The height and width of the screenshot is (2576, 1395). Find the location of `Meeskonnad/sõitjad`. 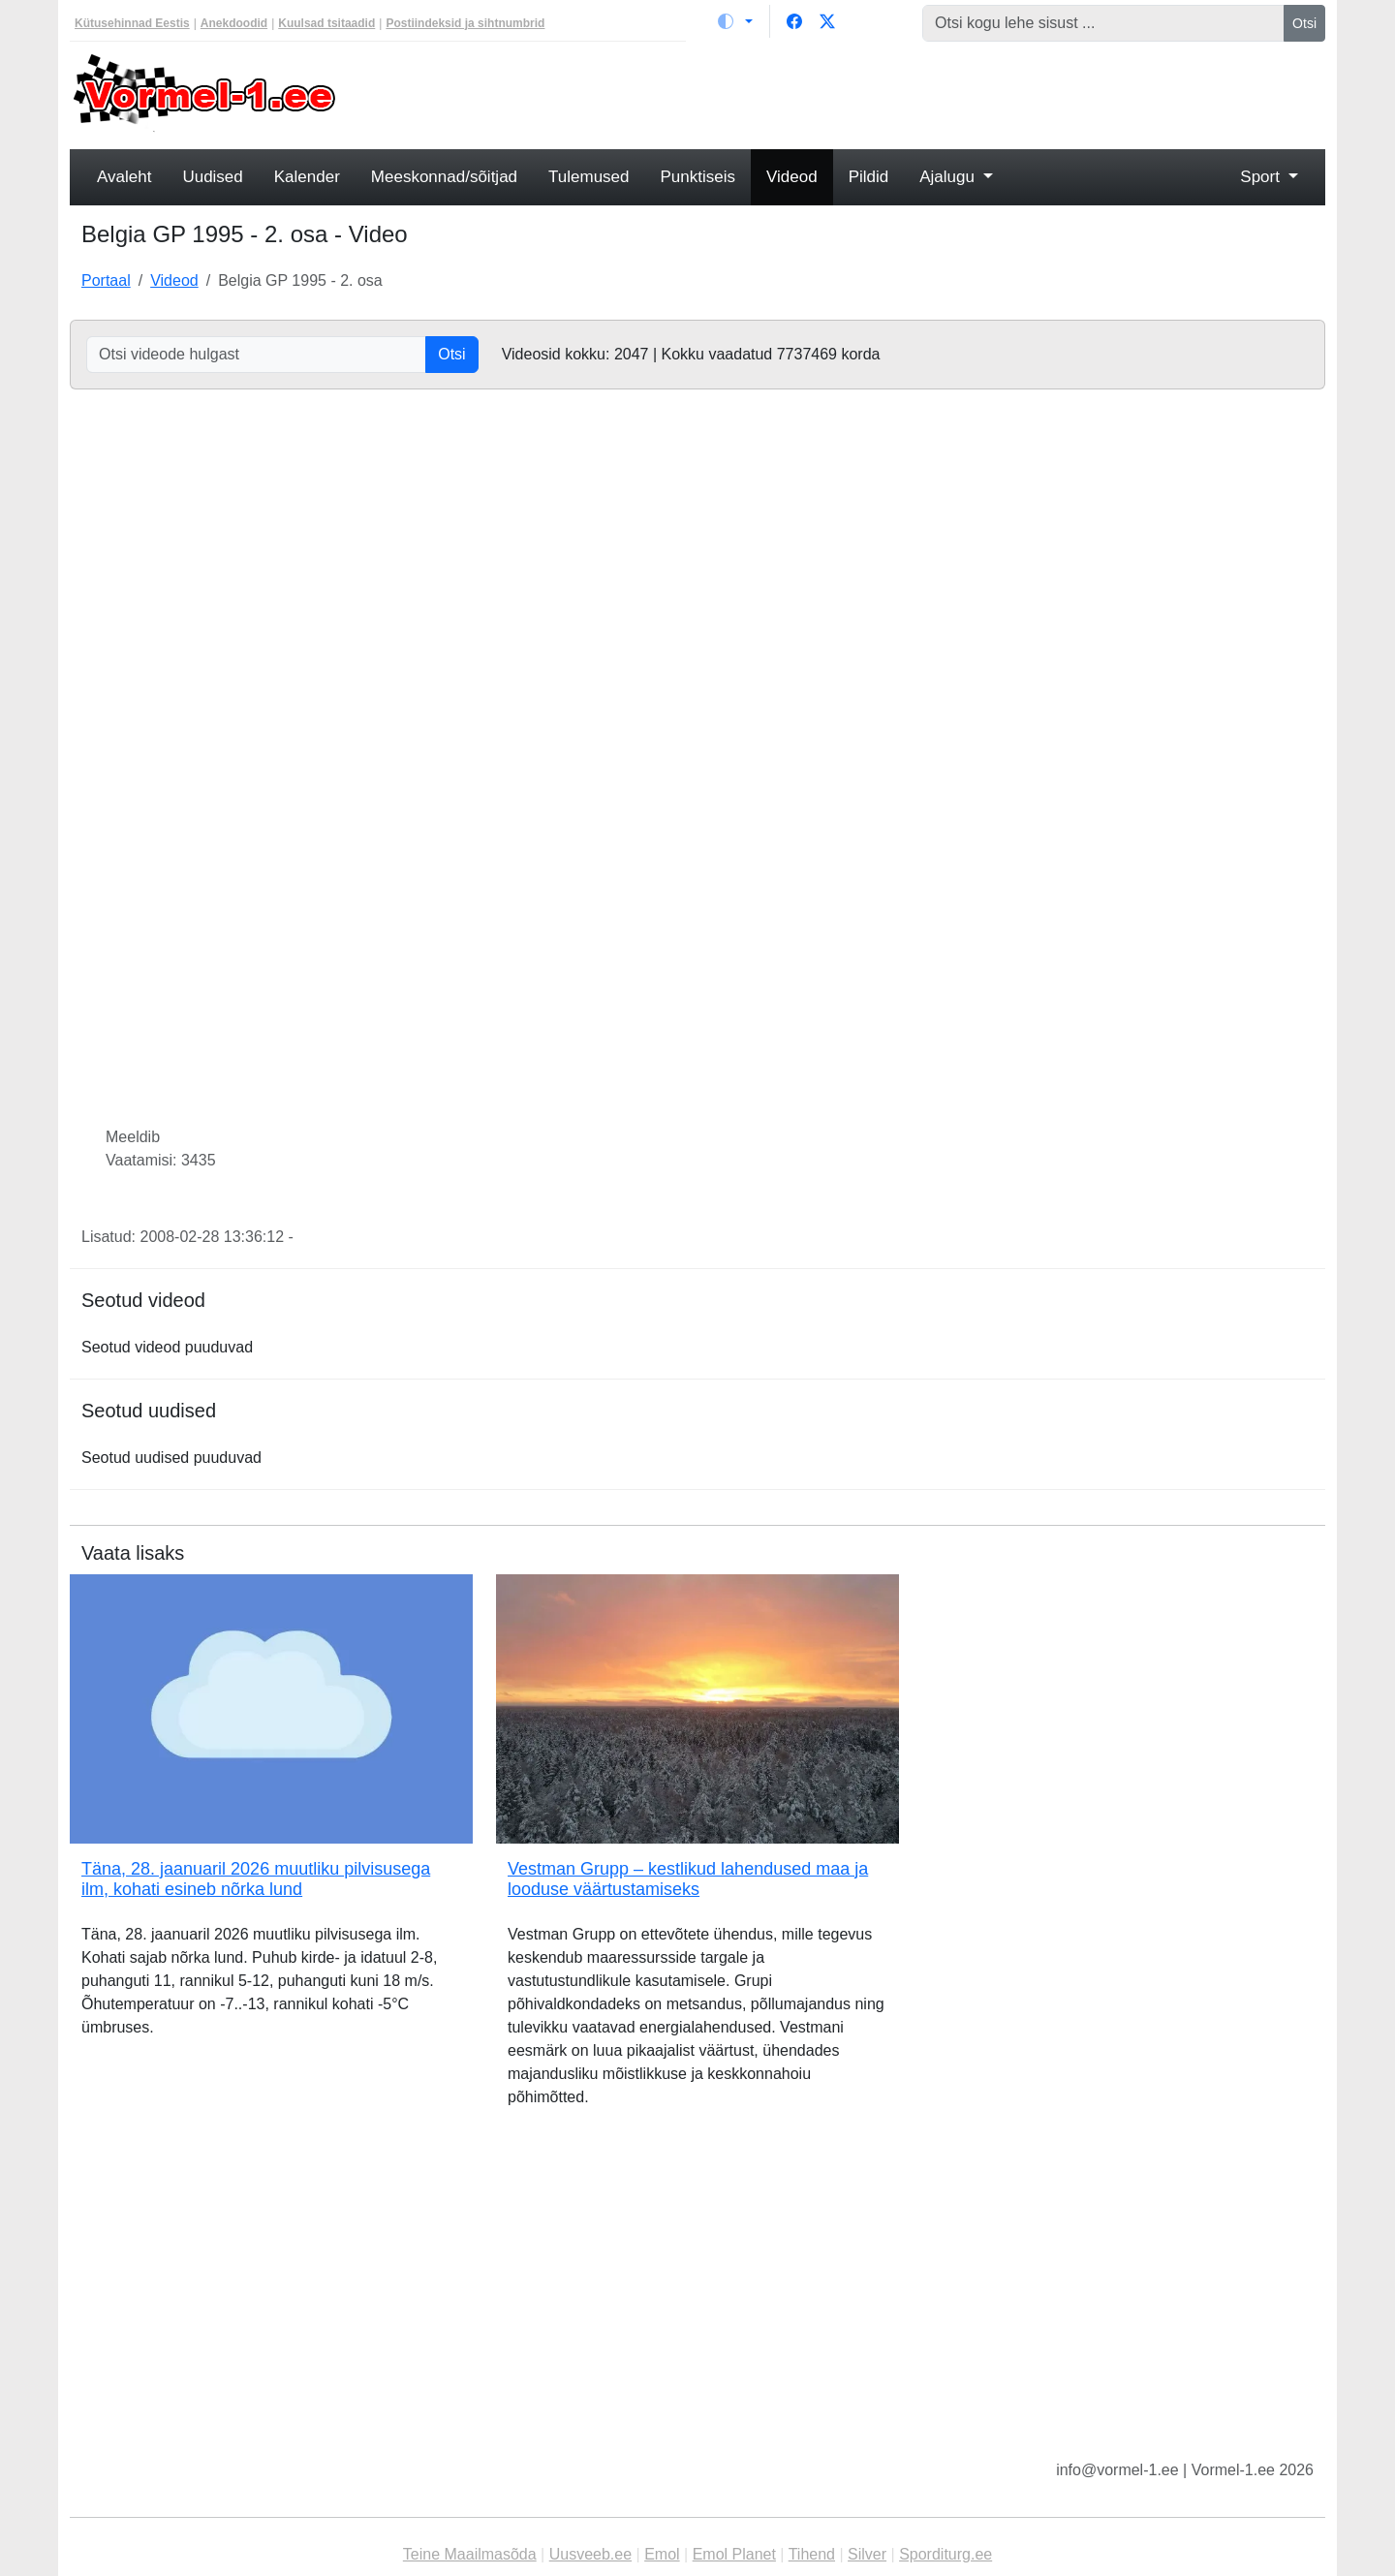

Meeskonnad/sõitjad is located at coordinates (444, 177).